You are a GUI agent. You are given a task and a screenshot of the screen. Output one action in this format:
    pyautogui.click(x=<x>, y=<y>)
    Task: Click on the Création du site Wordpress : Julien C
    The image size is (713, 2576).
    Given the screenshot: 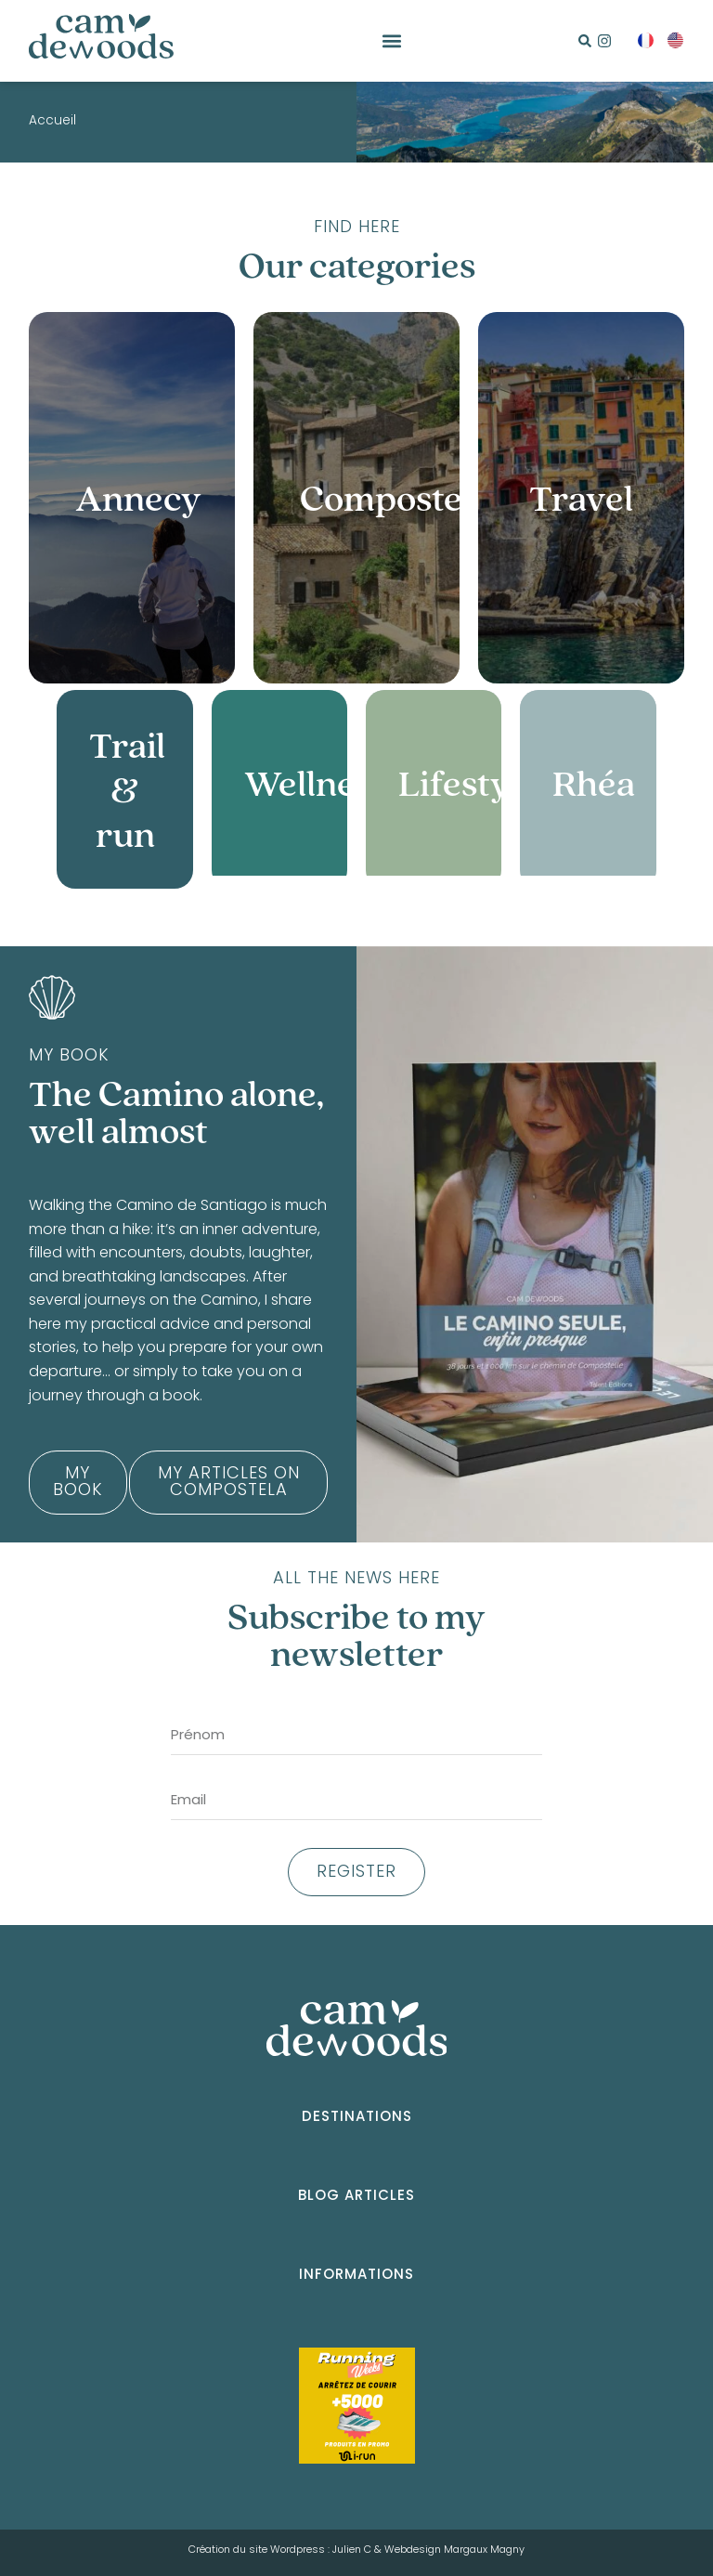 What is the action you would take?
    pyautogui.click(x=279, y=2550)
    